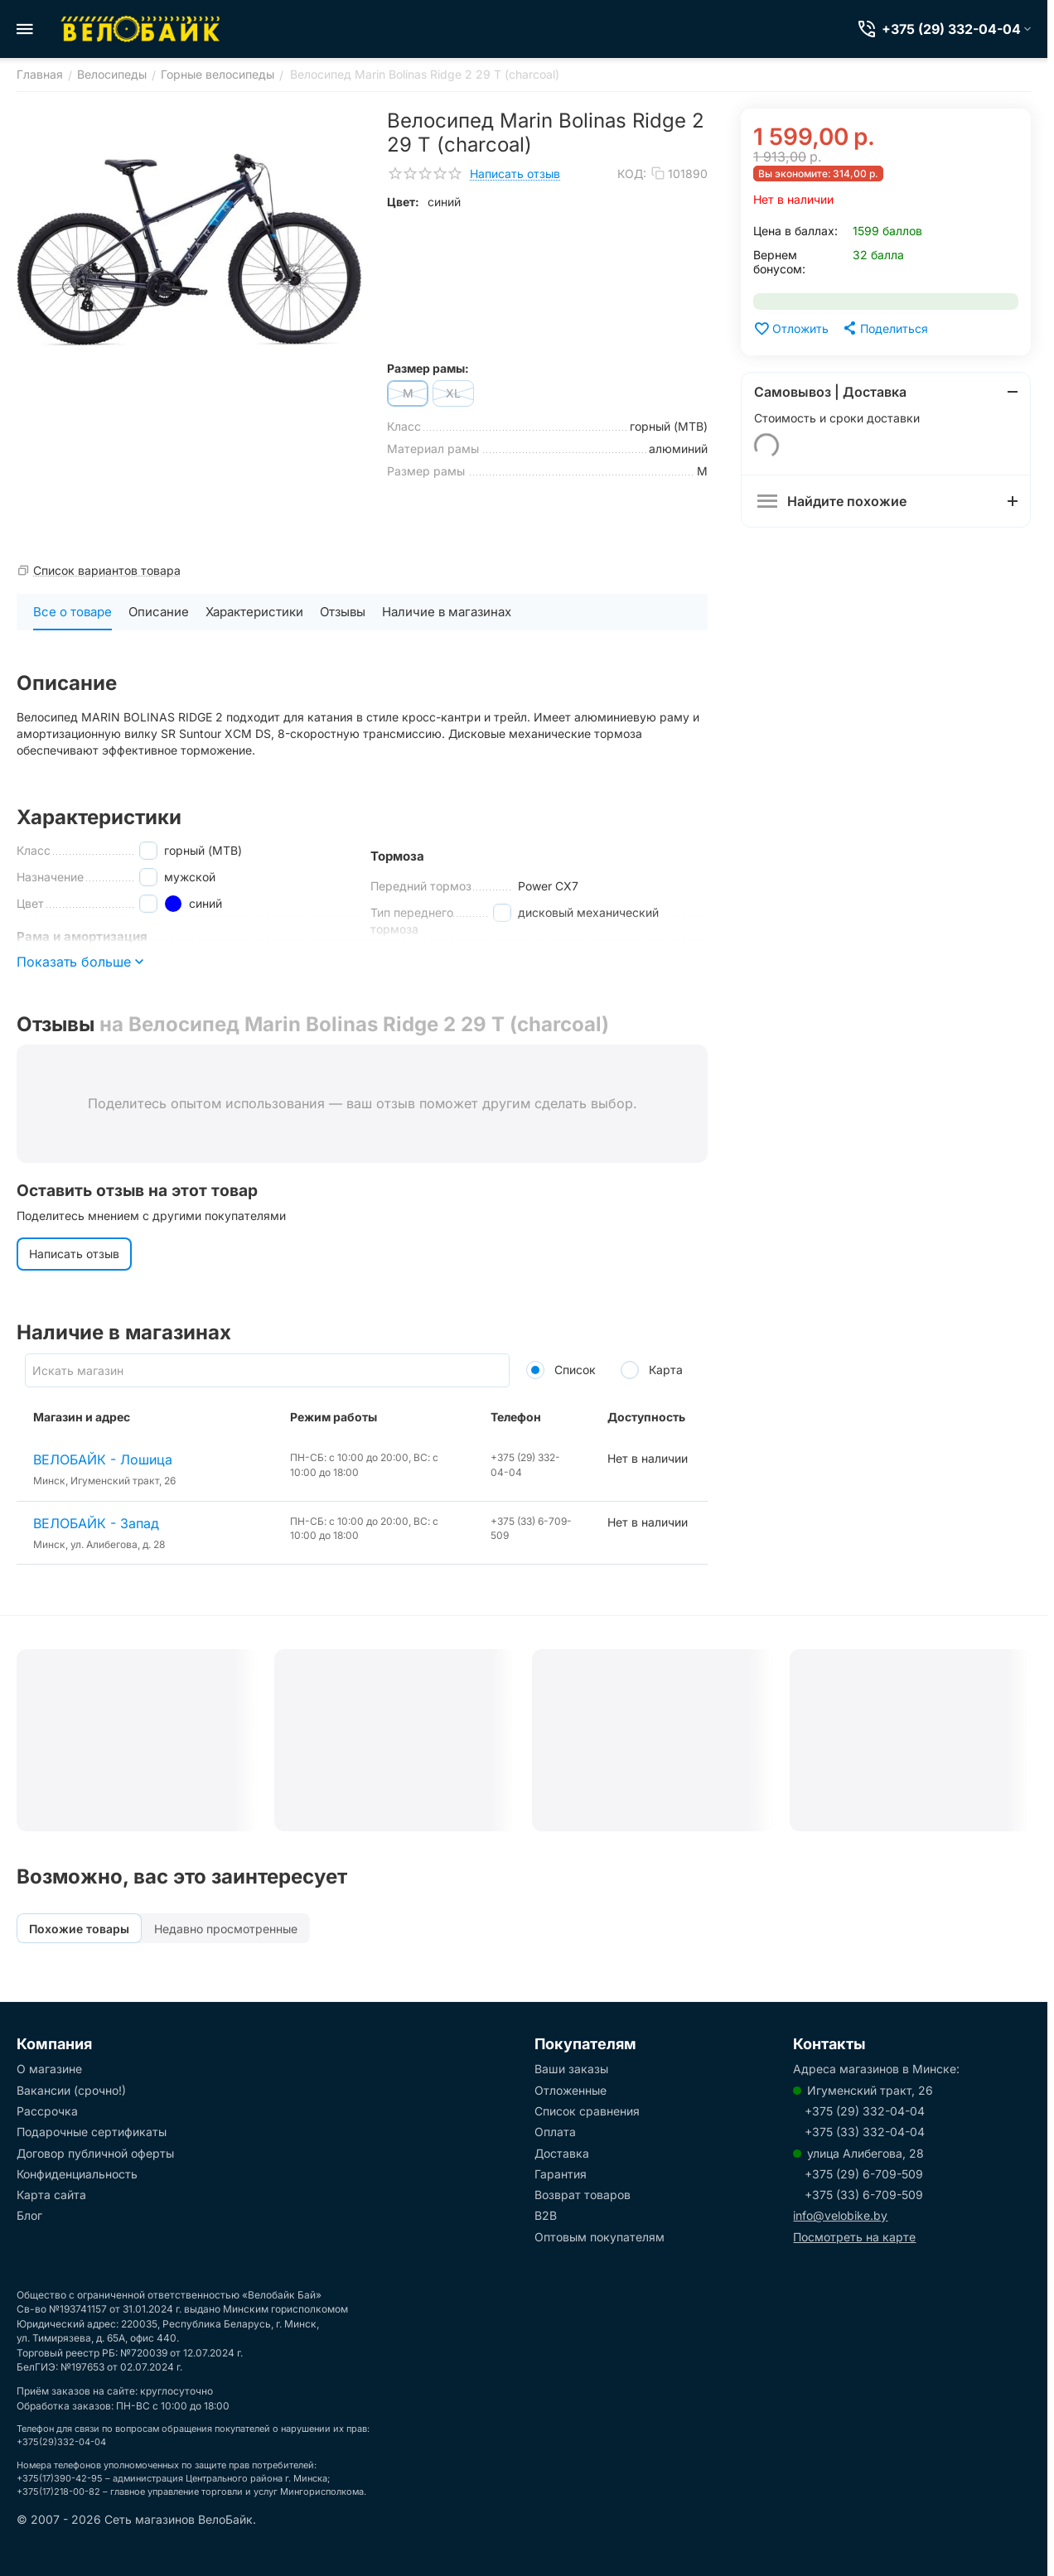  Describe the element at coordinates (854, 2237) in the screenshot. I see `Посмотреть на карте` at that location.